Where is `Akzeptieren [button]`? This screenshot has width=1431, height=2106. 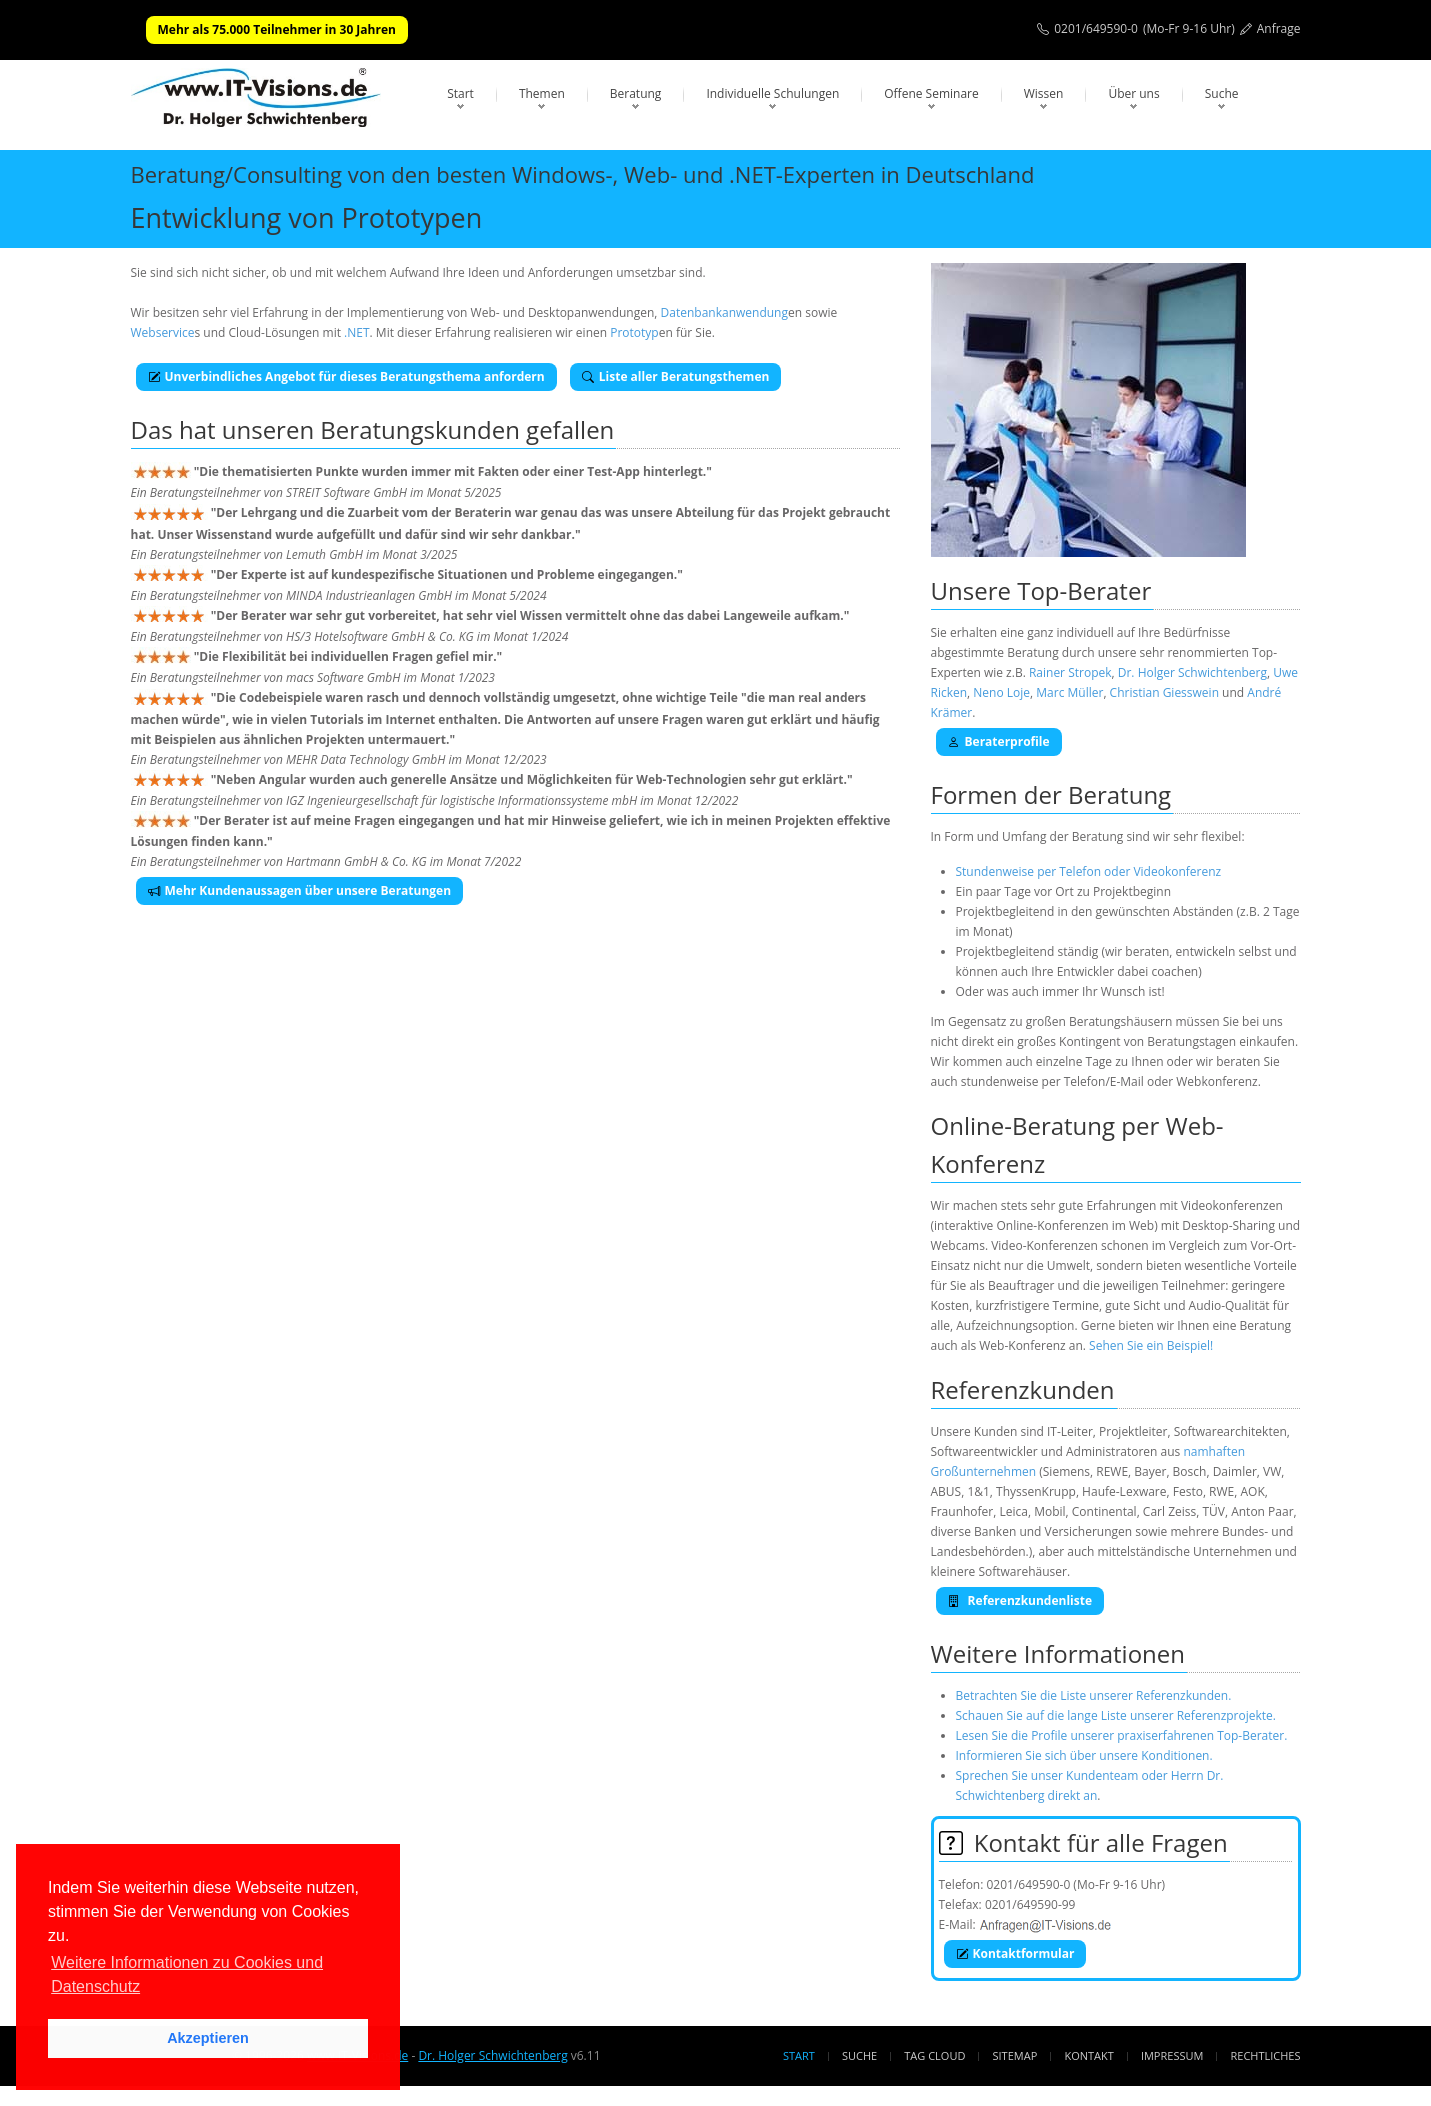
Akzeptieren [button] is located at coordinates (208, 2038).